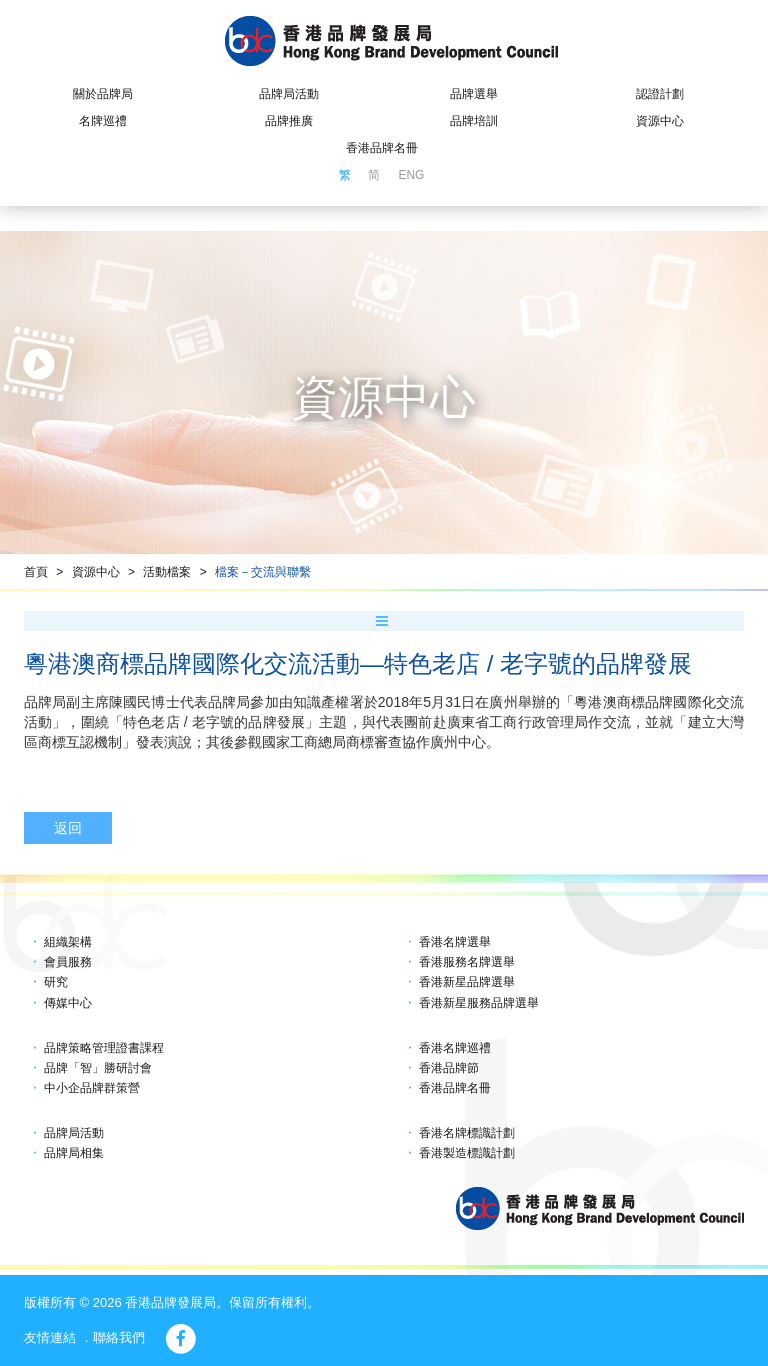  I want to click on 檔案－交流與聯繫, so click(263, 572).